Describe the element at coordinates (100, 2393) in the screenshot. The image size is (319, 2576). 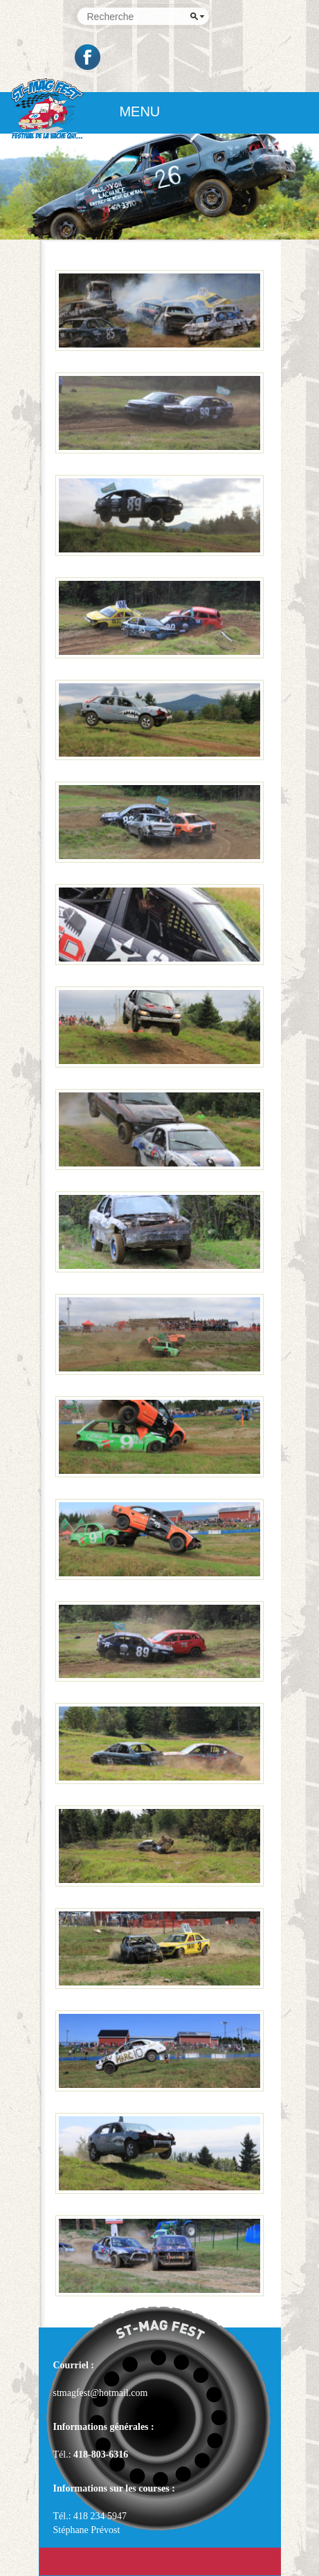
I see `stmagfest@hotmail.com` at that location.